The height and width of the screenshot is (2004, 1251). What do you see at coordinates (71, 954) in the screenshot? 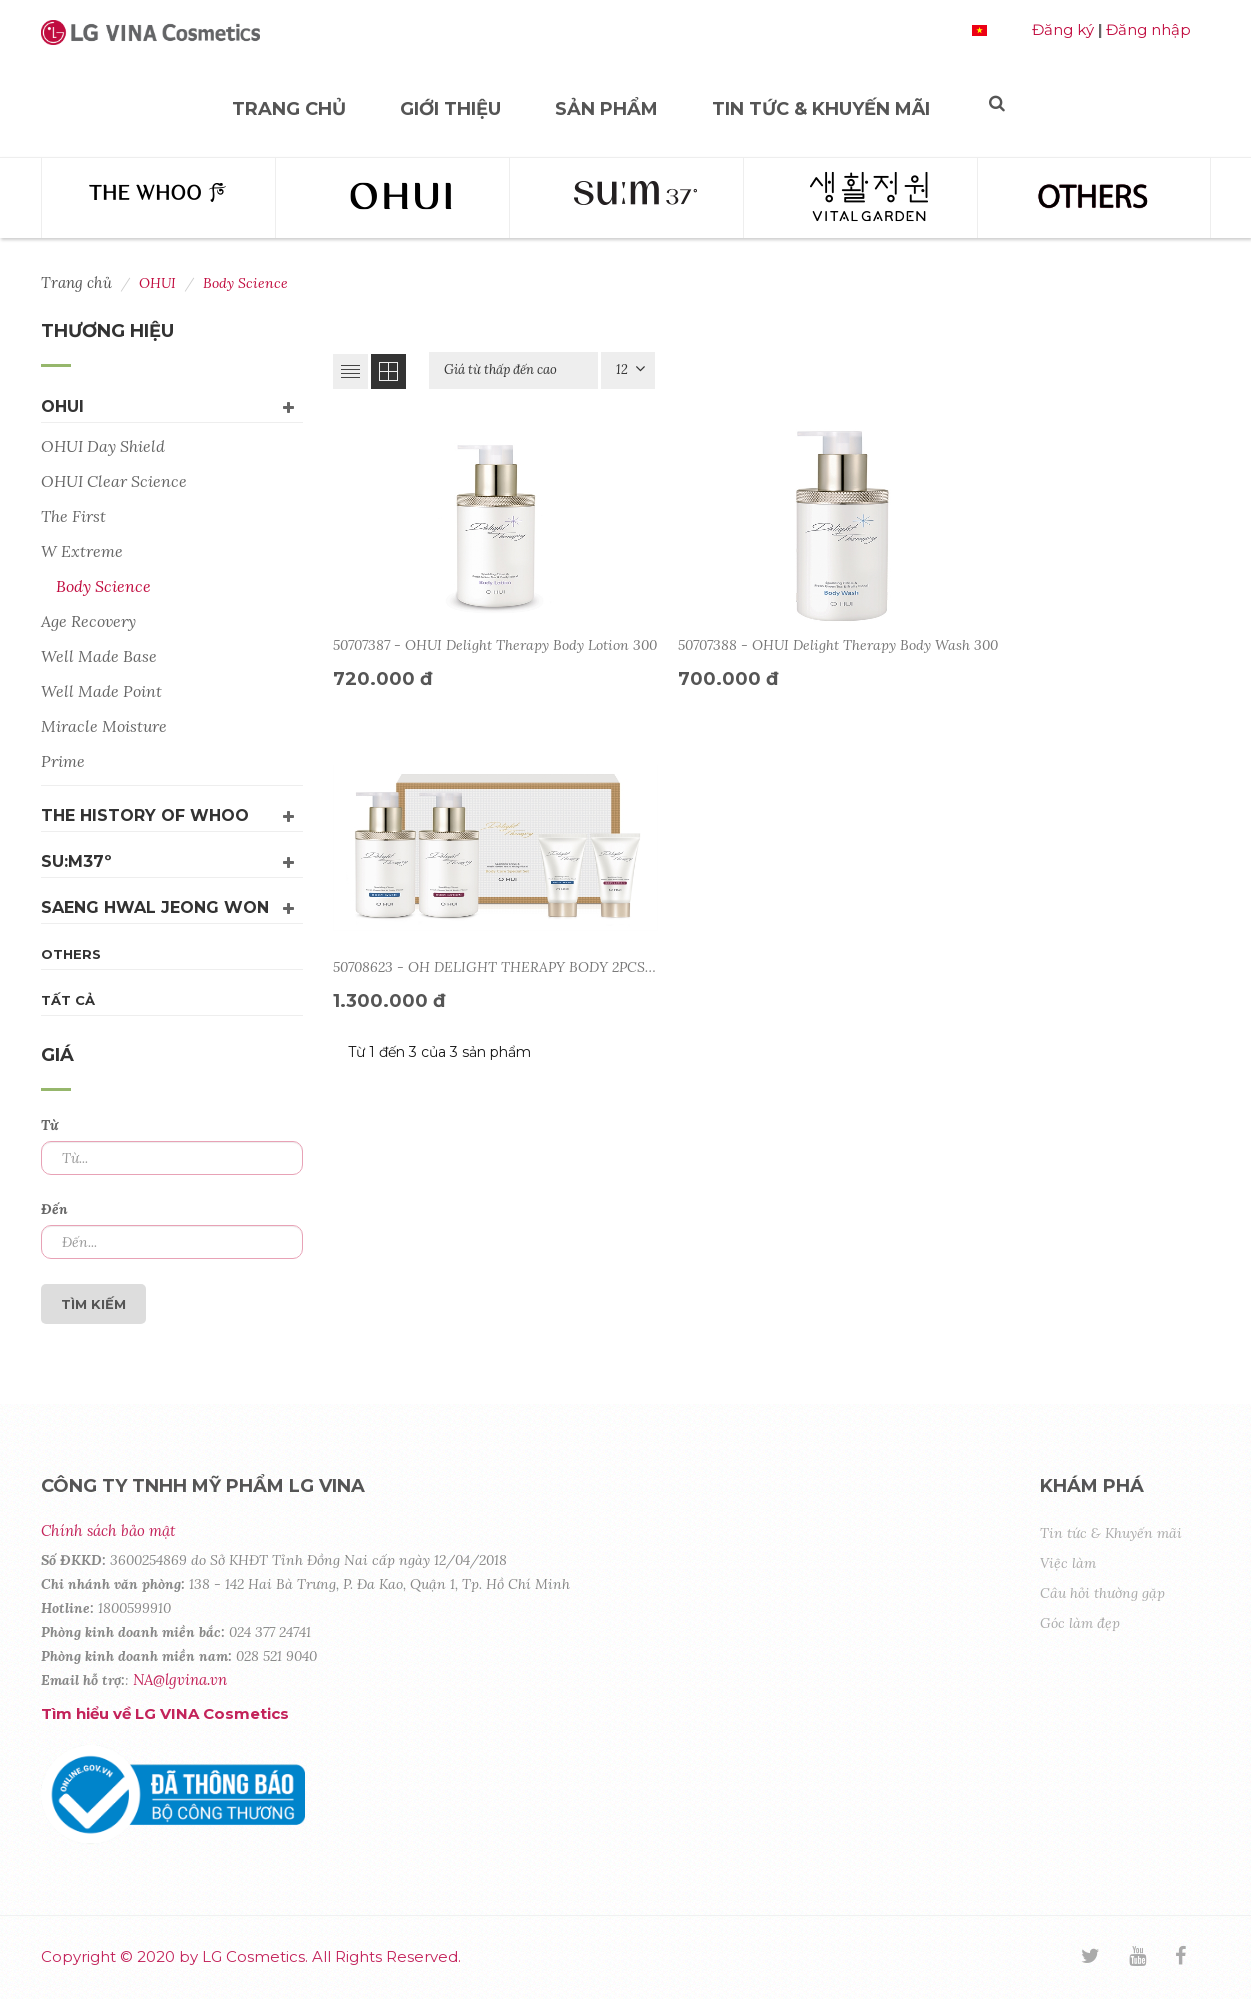
I see `Others` at bounding box center [71, 954].